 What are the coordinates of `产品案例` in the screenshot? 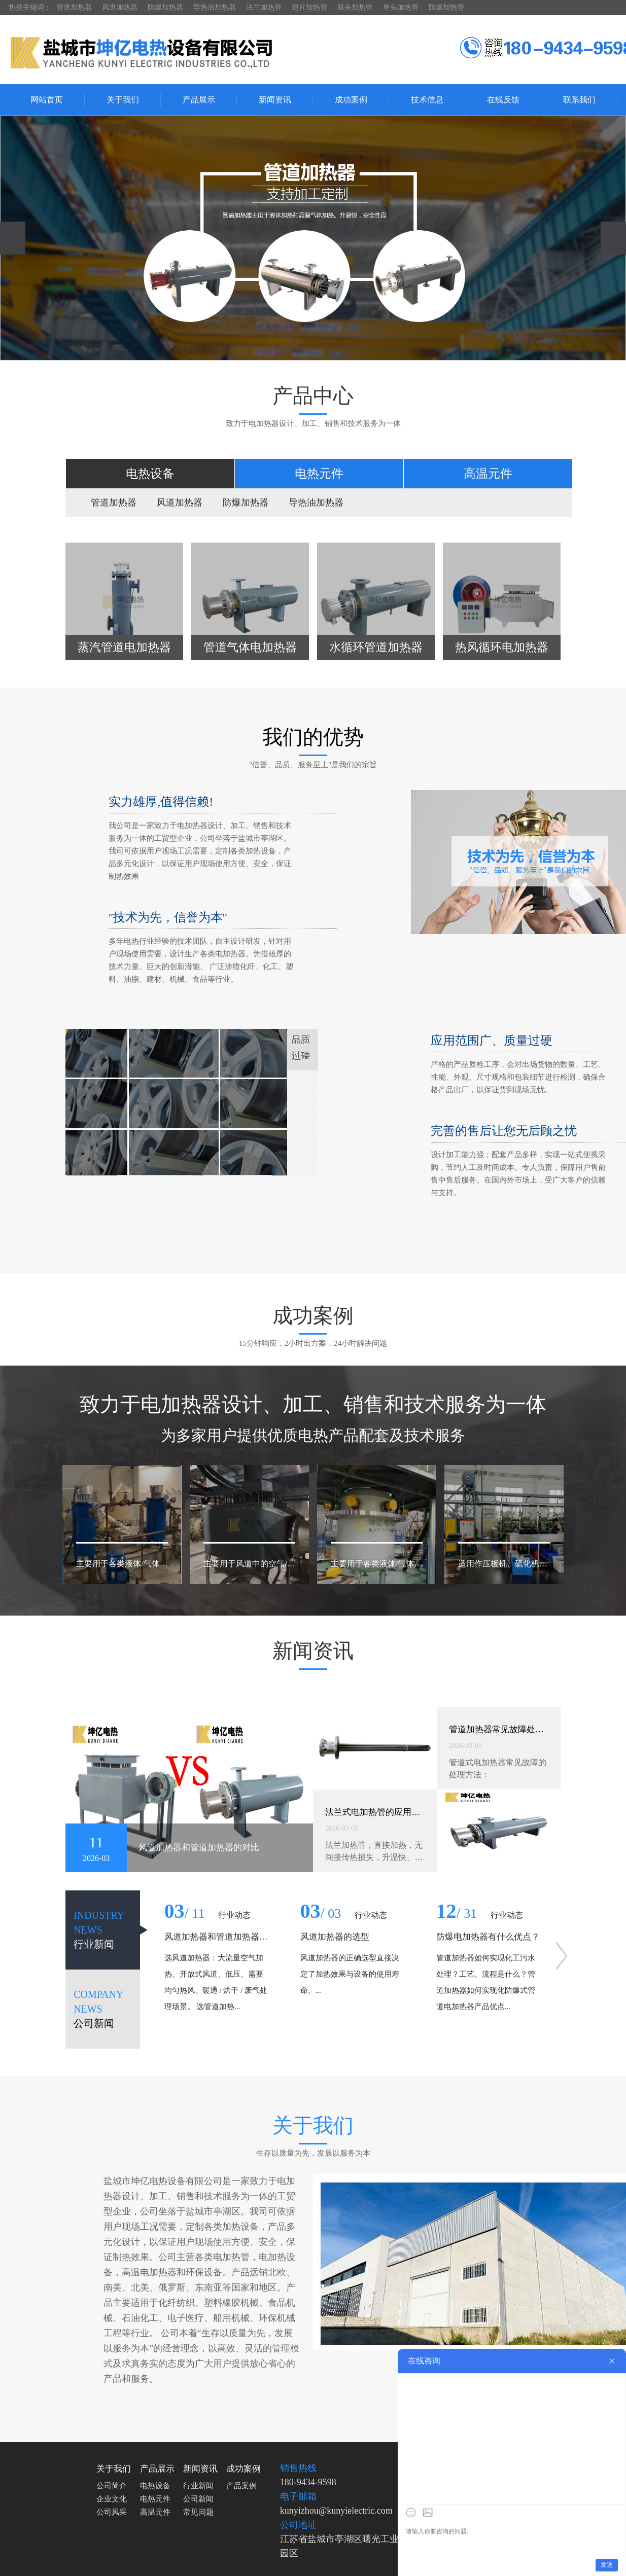 It's located at (241, 2486).